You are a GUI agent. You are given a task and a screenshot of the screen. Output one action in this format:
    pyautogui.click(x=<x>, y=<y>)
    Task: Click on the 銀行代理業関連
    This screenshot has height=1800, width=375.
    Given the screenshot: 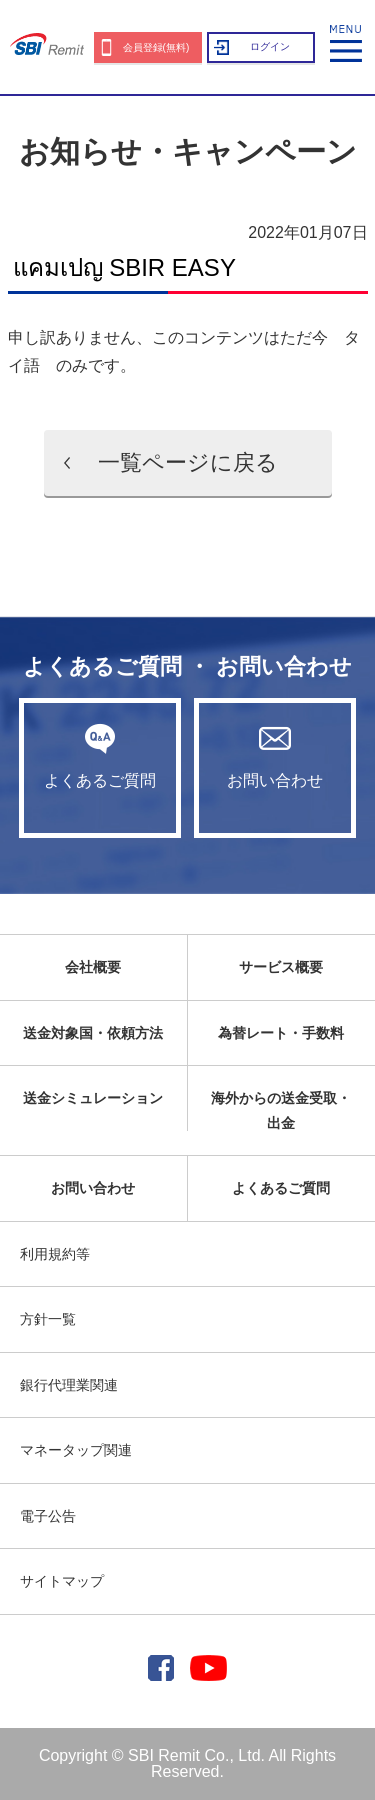 What is the action you would take?
    pyautogui.click(x=69, y=1385)
    